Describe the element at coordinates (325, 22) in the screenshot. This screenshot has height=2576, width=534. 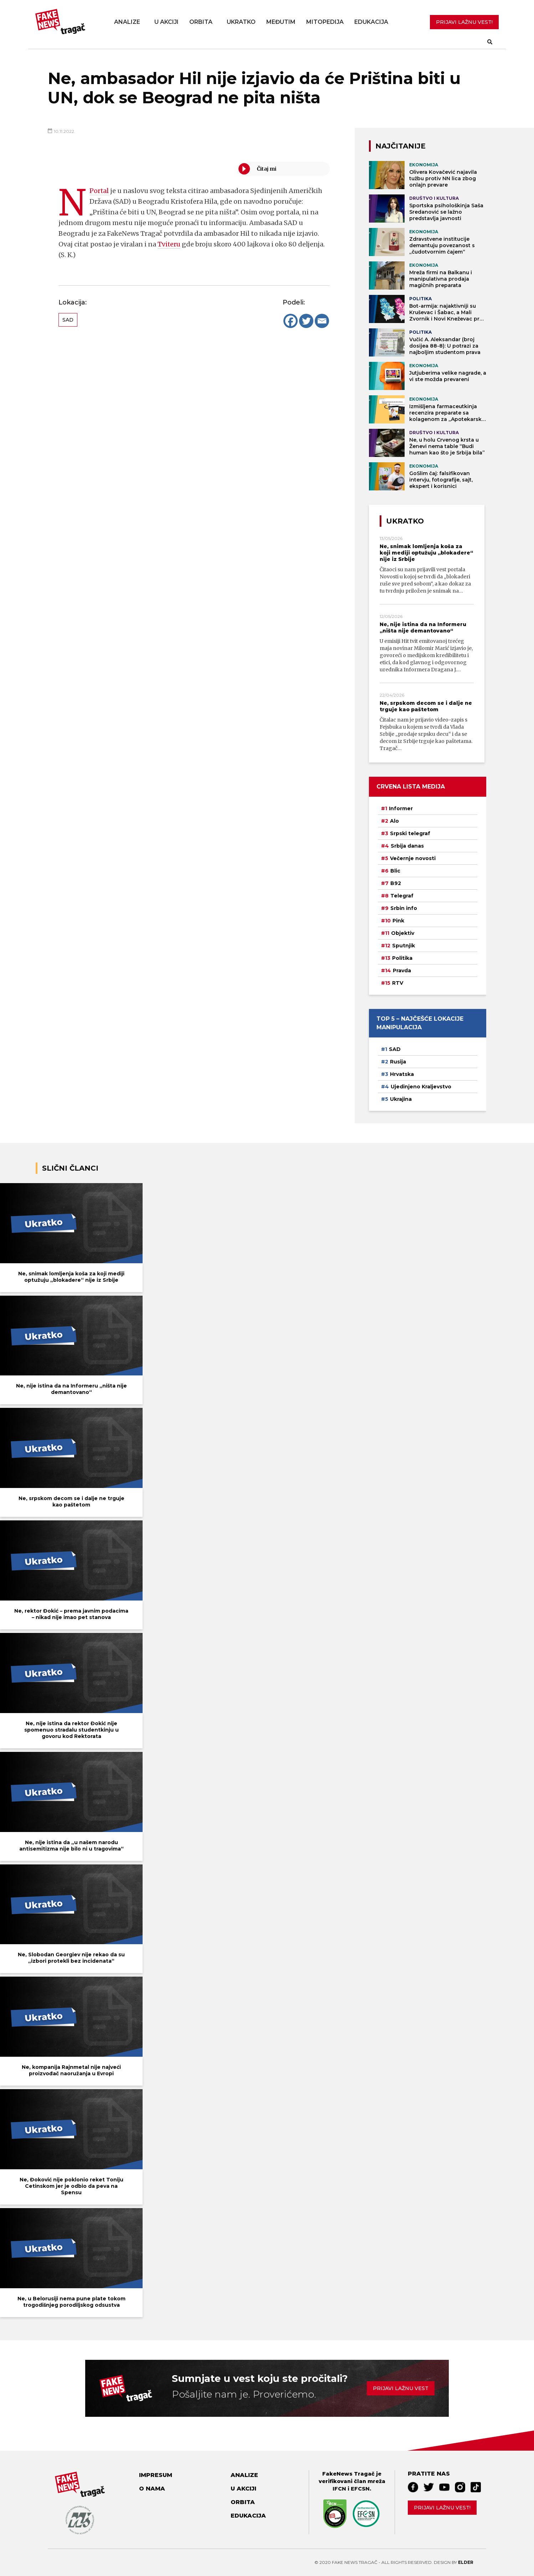
I see `Mitopedija` at that location.